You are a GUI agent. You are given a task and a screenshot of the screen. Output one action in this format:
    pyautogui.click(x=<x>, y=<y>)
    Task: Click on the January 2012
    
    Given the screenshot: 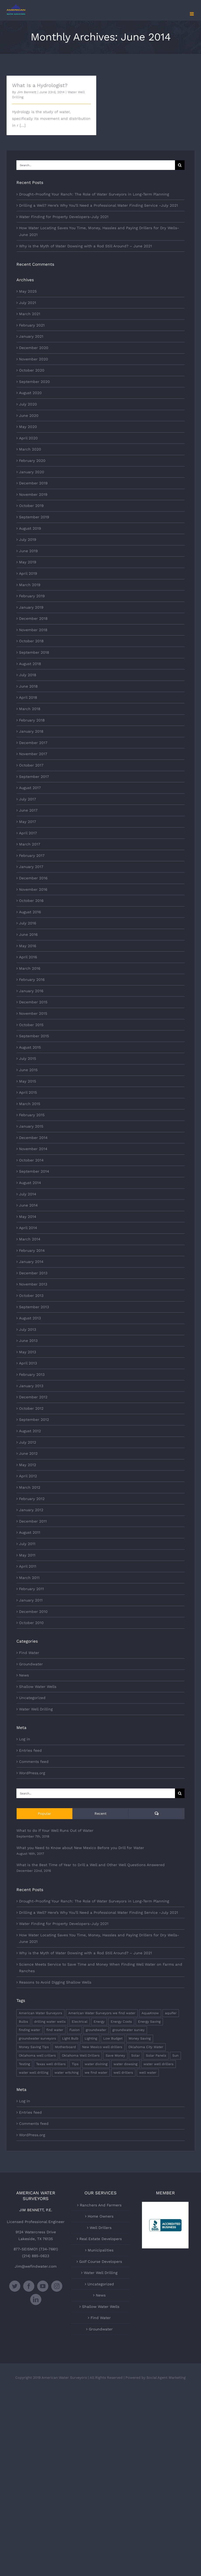 What is the action you would take?
    pyautogui.click(x=31, y=1510)
    